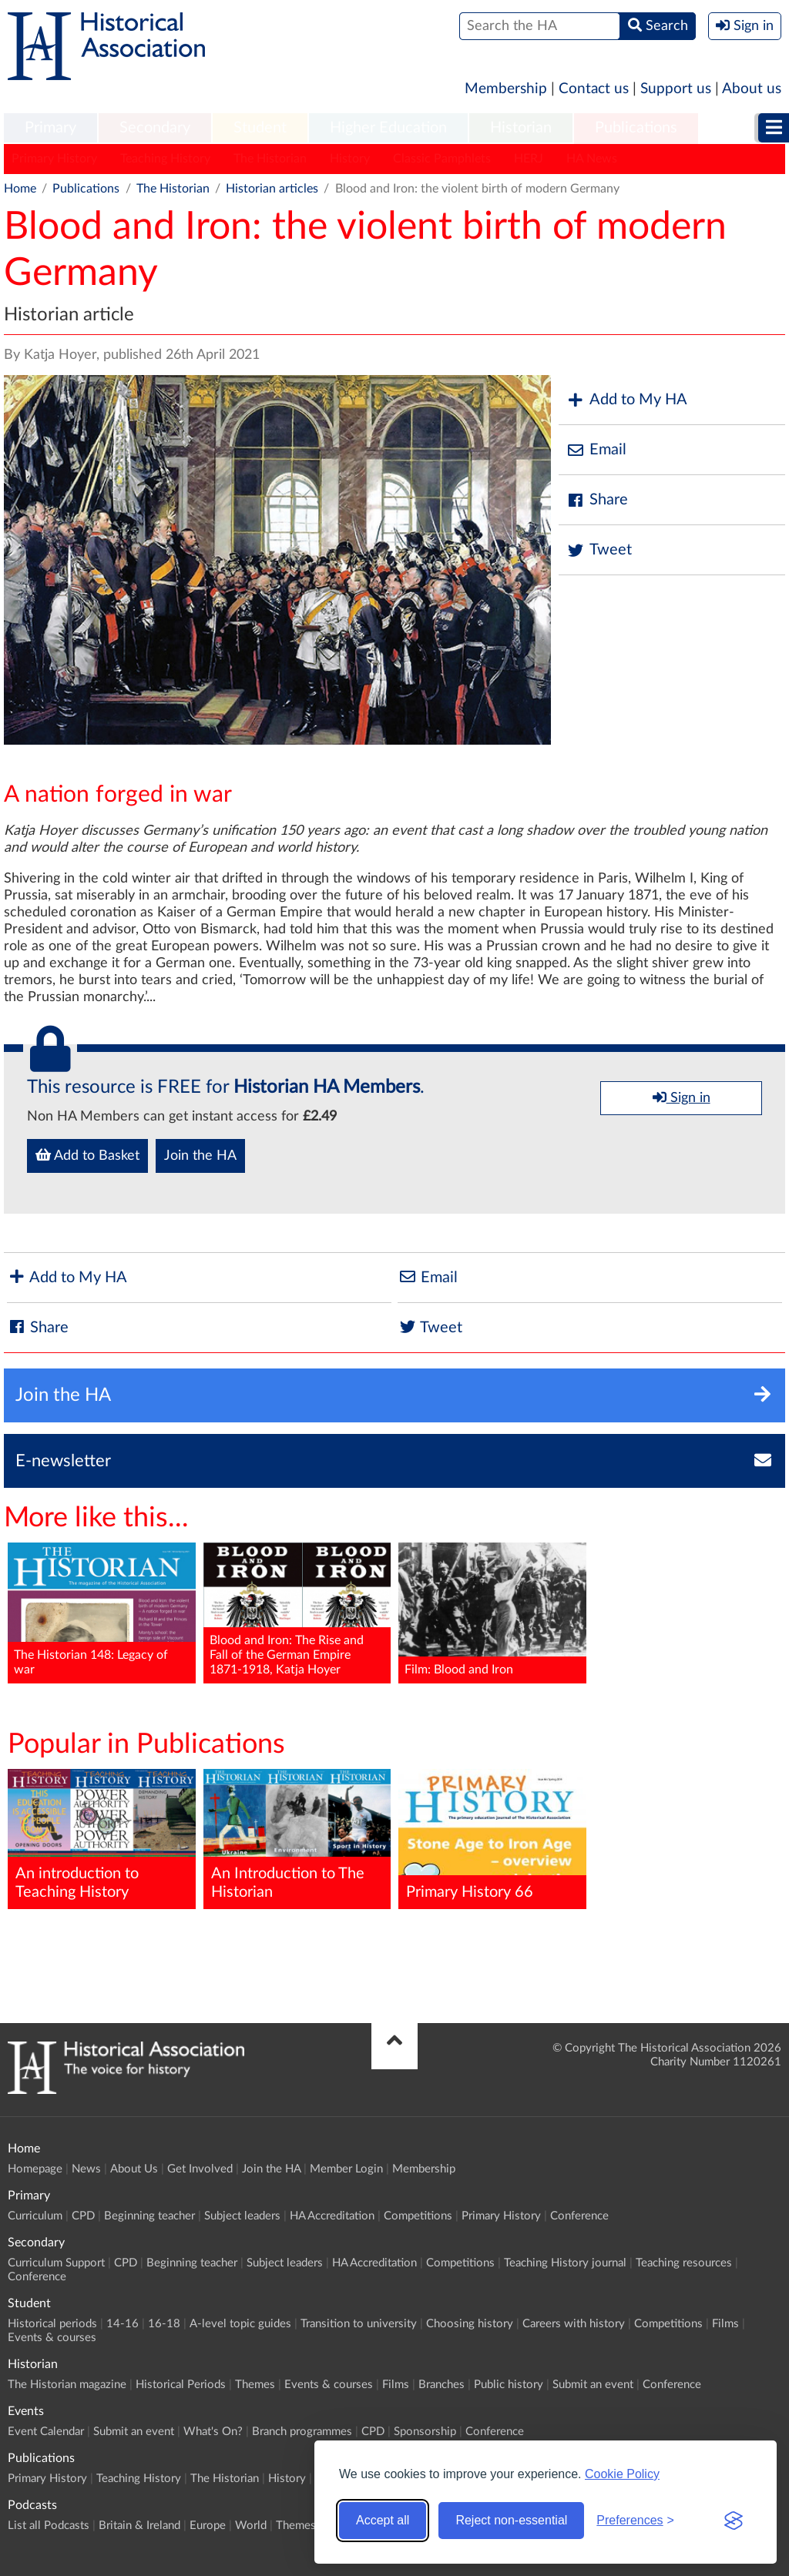 Image resolution: width=789 pixels, height=2576 pixels. Describe the element at coordinates (52, 2324) in the screenshot. I see `Historical periods` at that location.